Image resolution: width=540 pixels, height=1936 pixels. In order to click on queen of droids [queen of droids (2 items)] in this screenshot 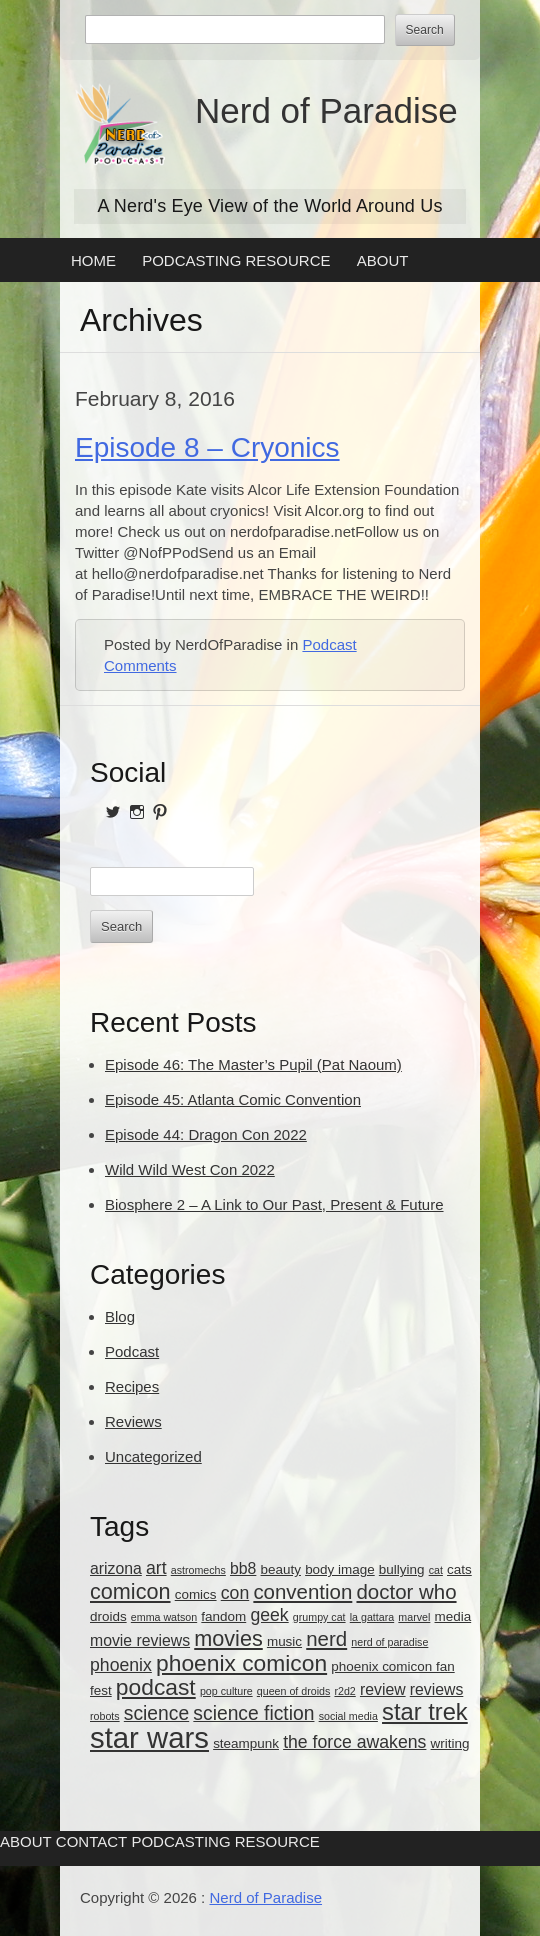, I will do `click(293, 1691)`.